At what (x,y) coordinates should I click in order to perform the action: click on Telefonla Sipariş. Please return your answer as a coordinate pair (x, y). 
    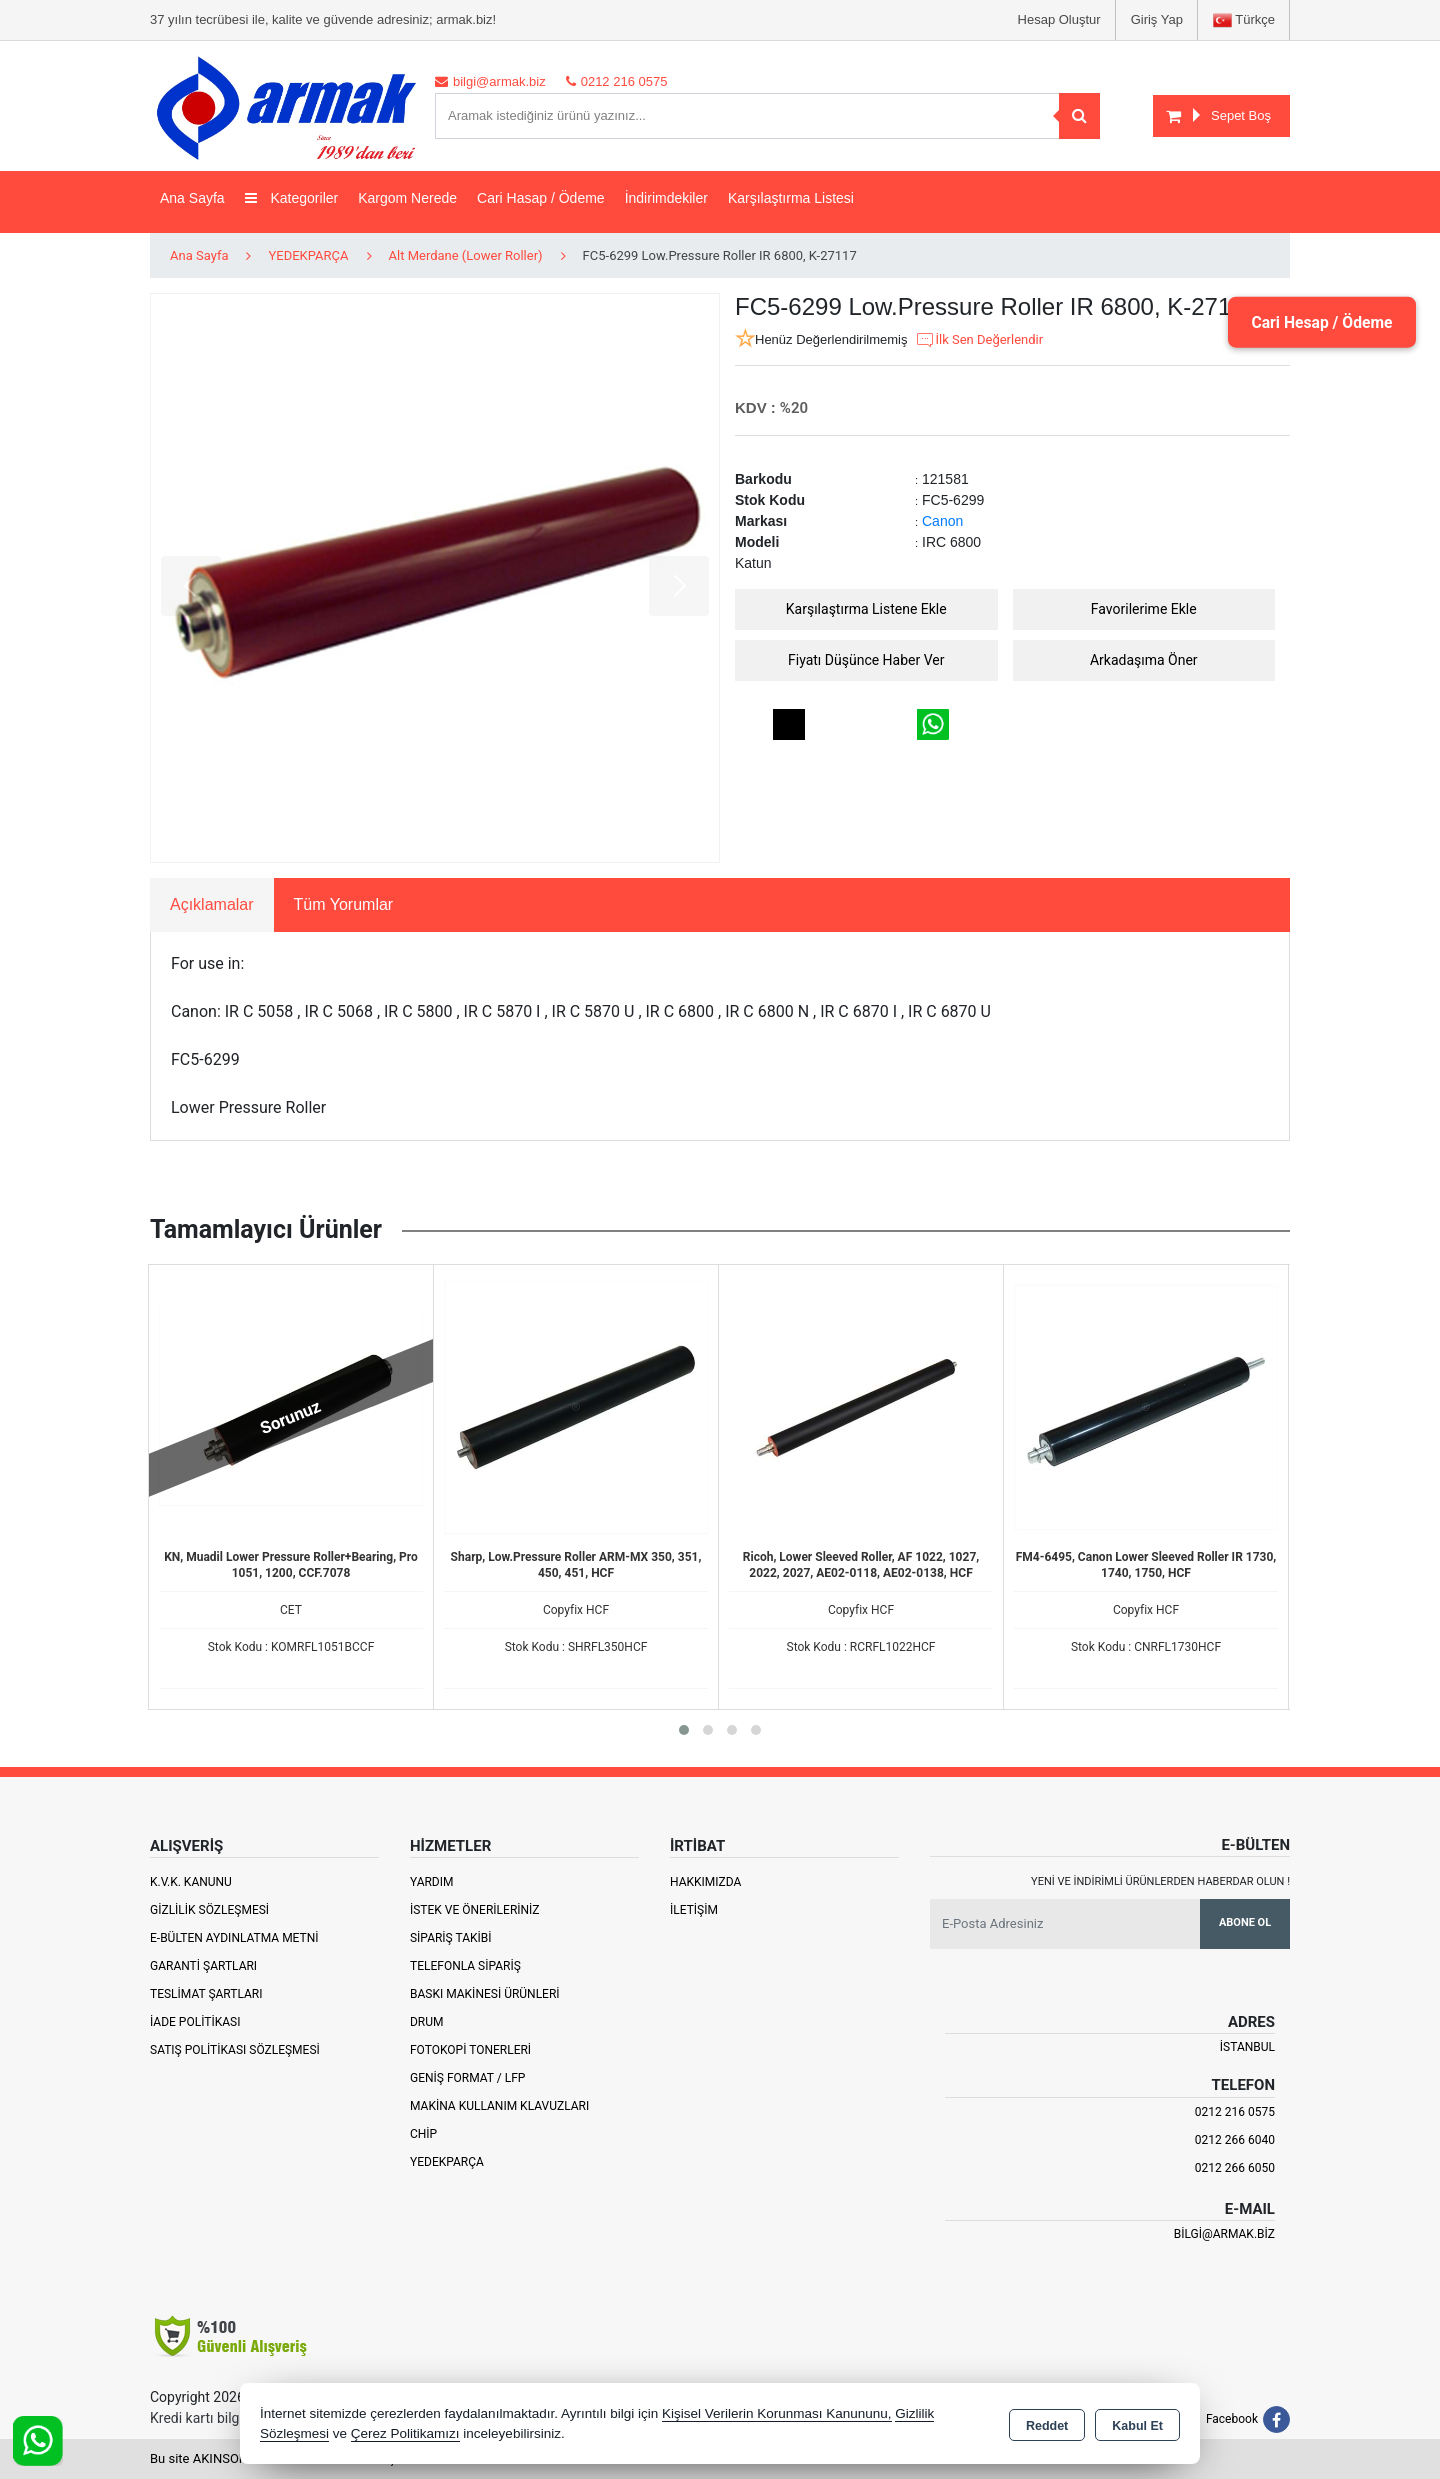
    Looking at the image, I should click on (465, 1966).